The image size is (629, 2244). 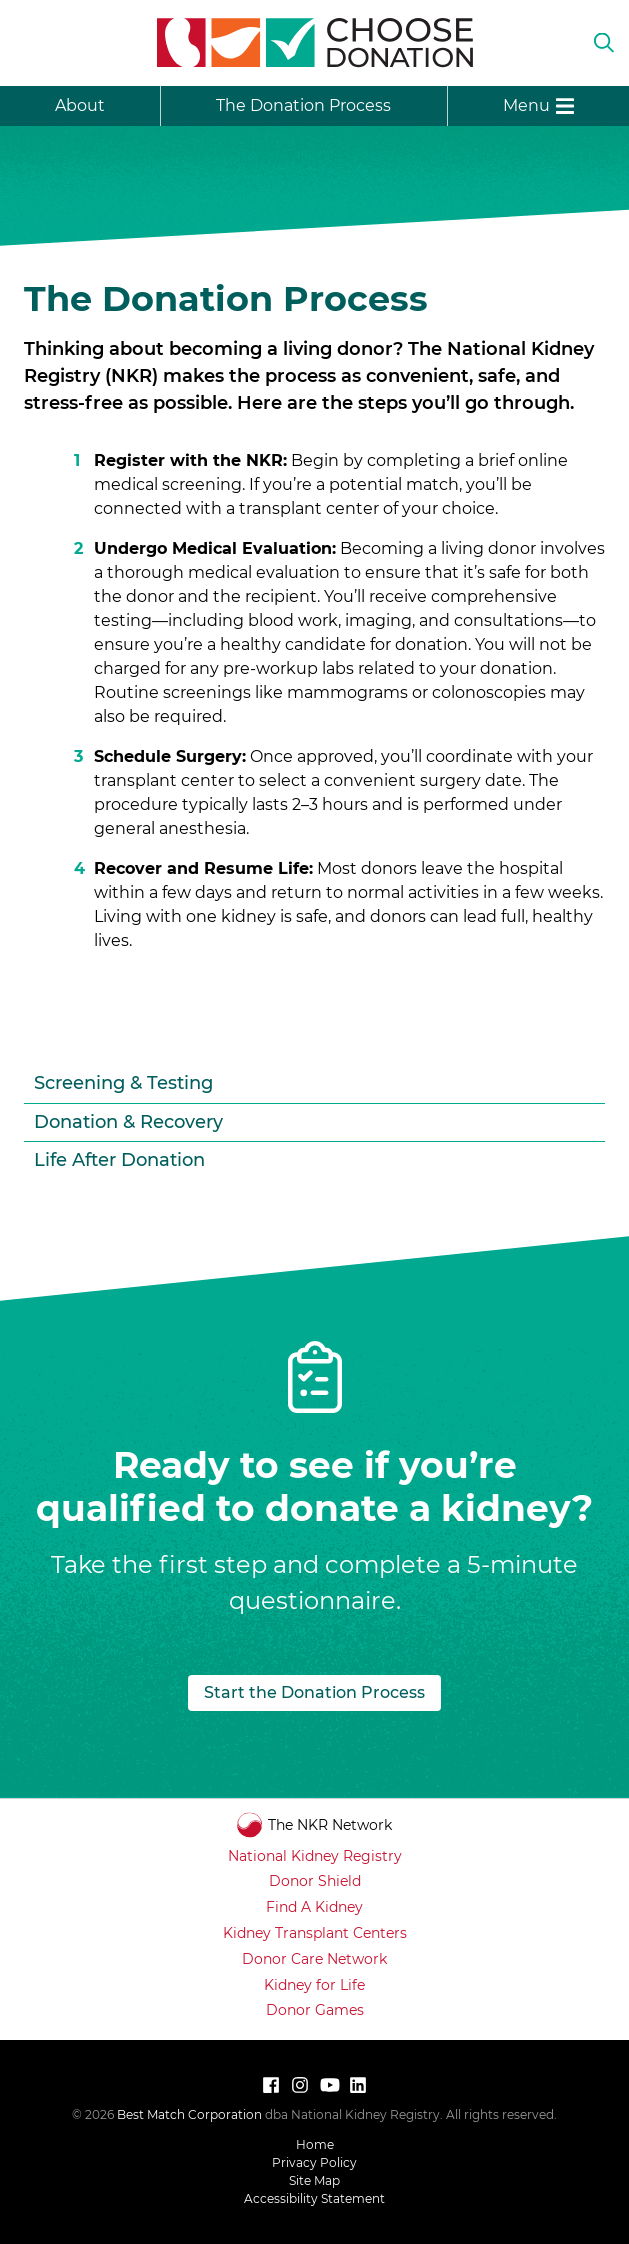 I want to click on Donor Care Network, so click(x=314, y=1959).